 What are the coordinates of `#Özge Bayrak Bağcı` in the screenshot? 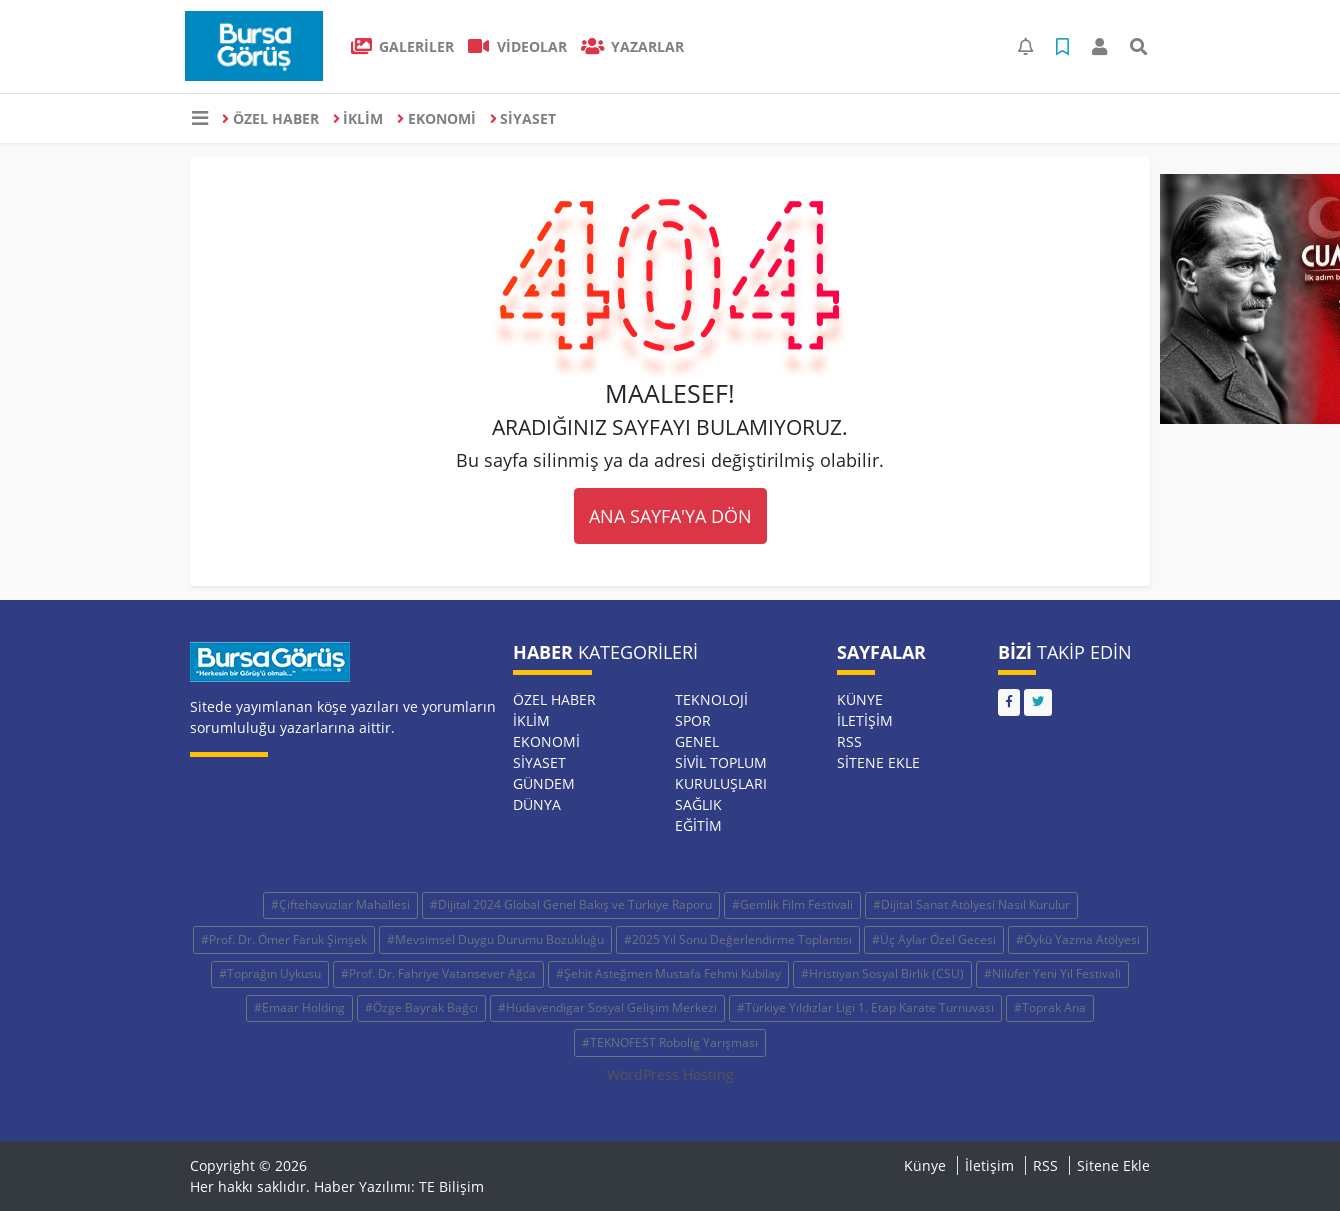 It's located at (421, 1007).